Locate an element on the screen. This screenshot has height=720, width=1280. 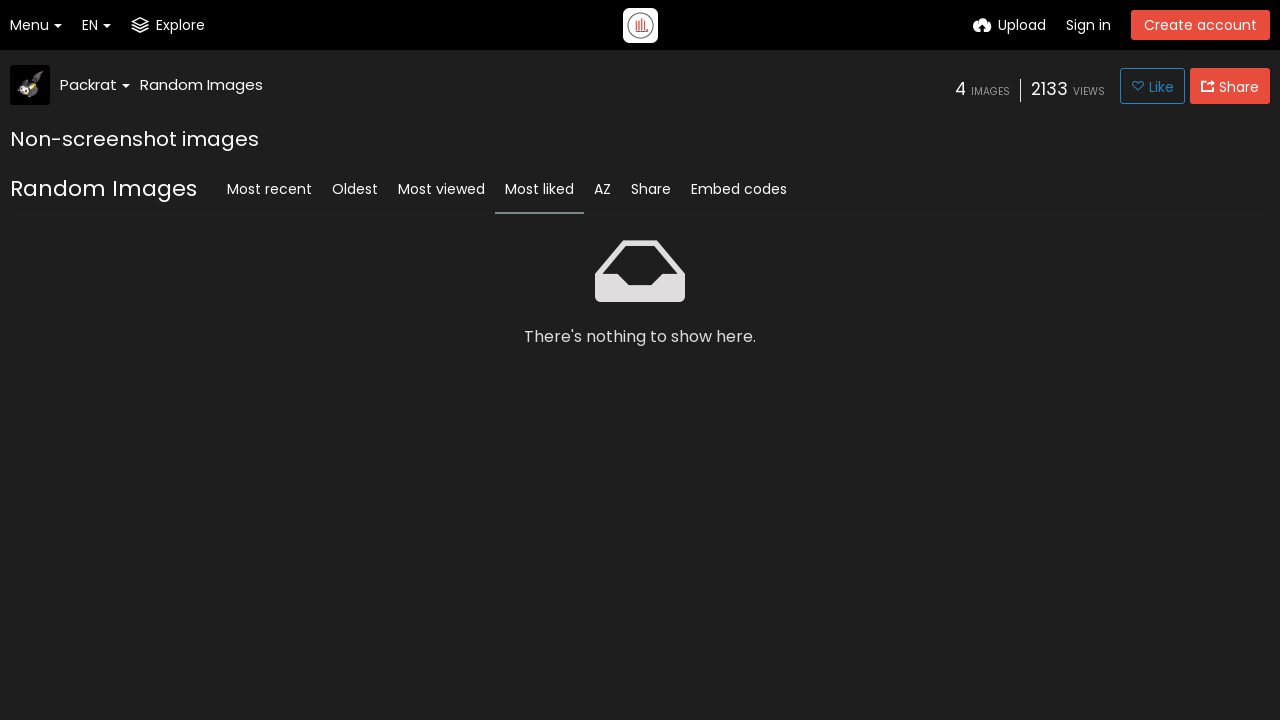
Most viewed is located at coordinates (441, 189).